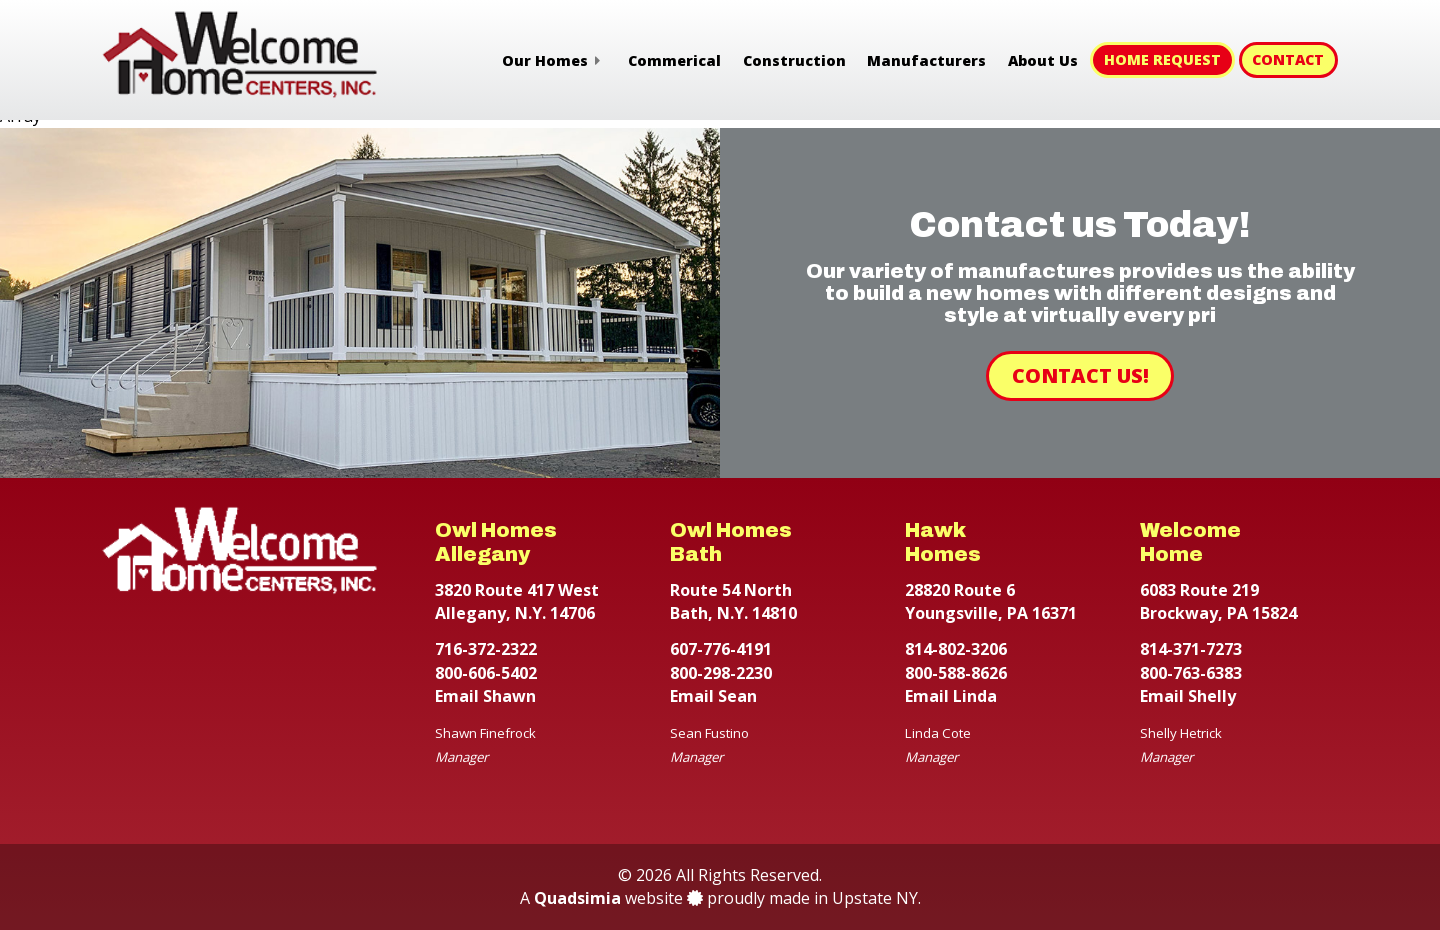 The height and width of the screenshot is (930, 1440). I want to click on About Us, so click(1043, 60).